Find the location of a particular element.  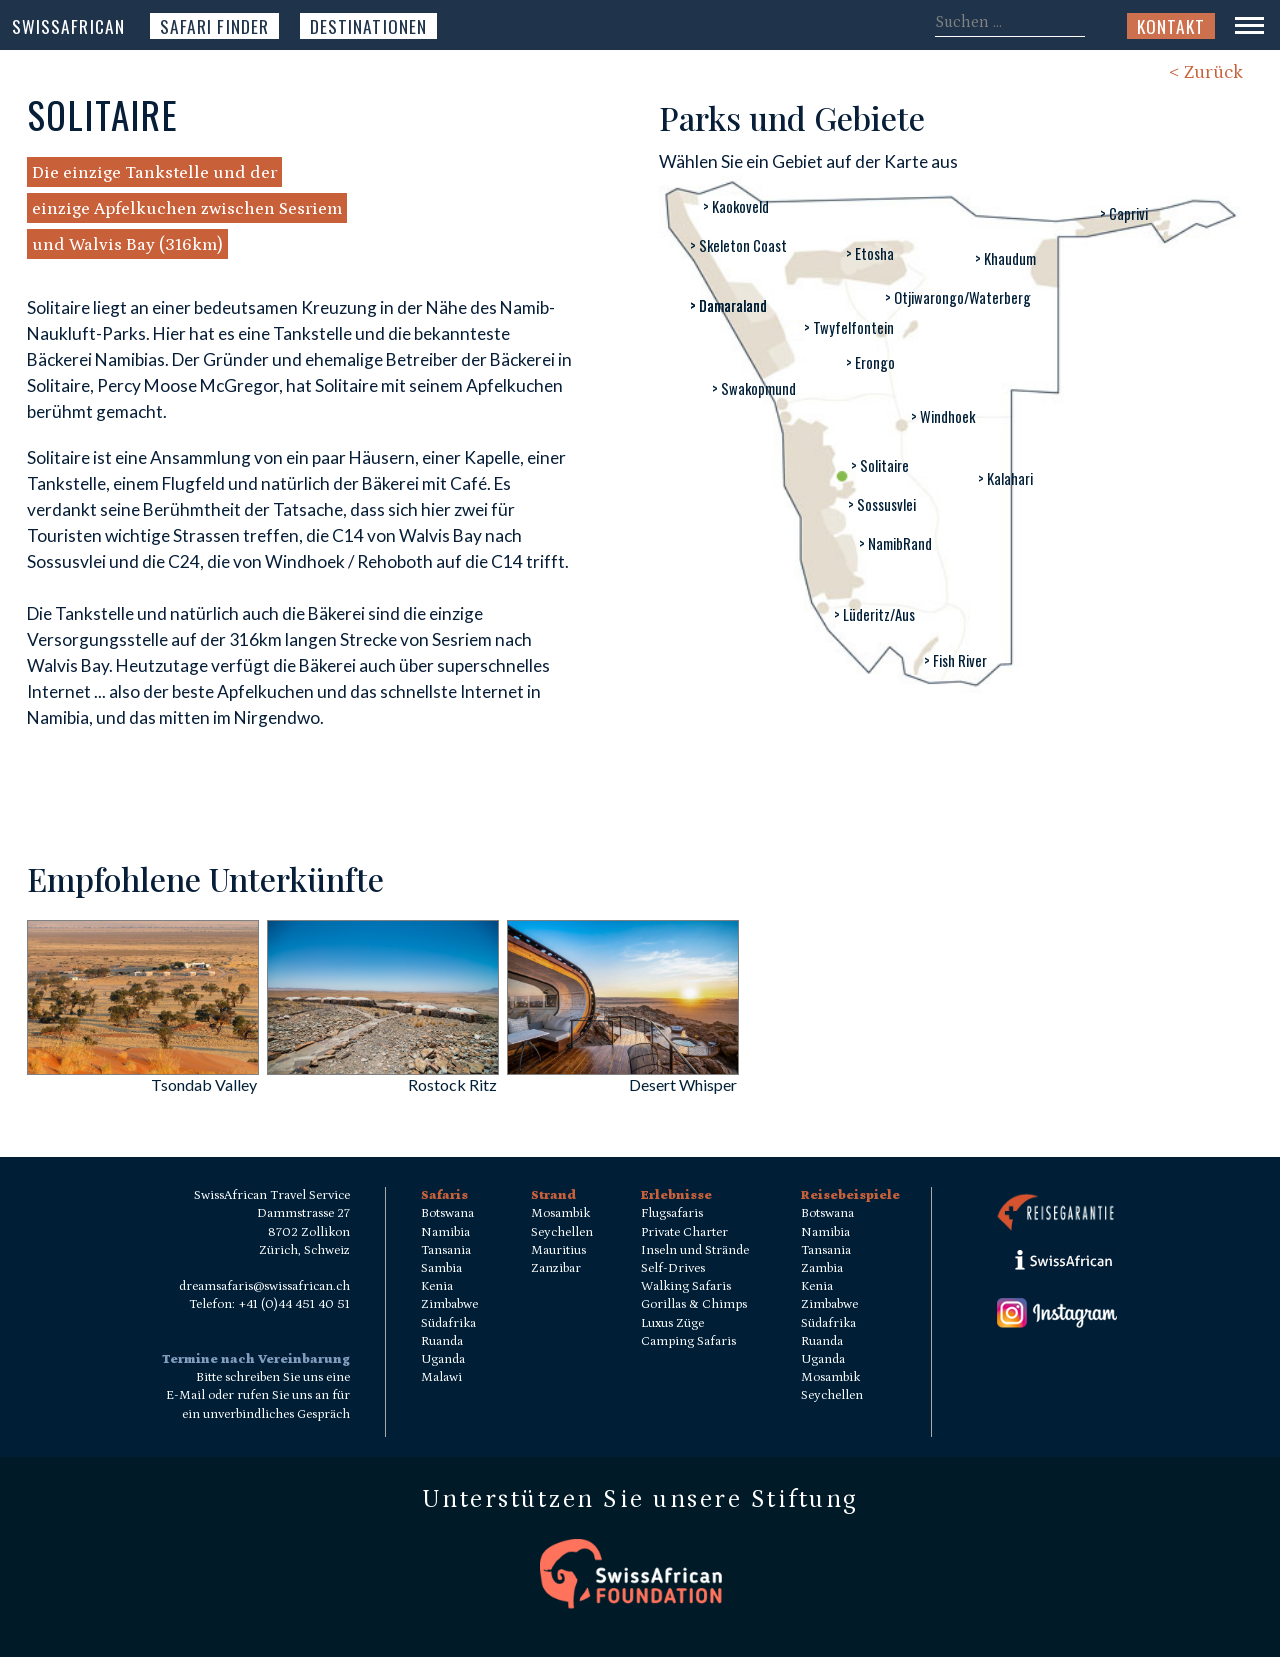

Luxus Züge is located at coordinates (672, 1323).